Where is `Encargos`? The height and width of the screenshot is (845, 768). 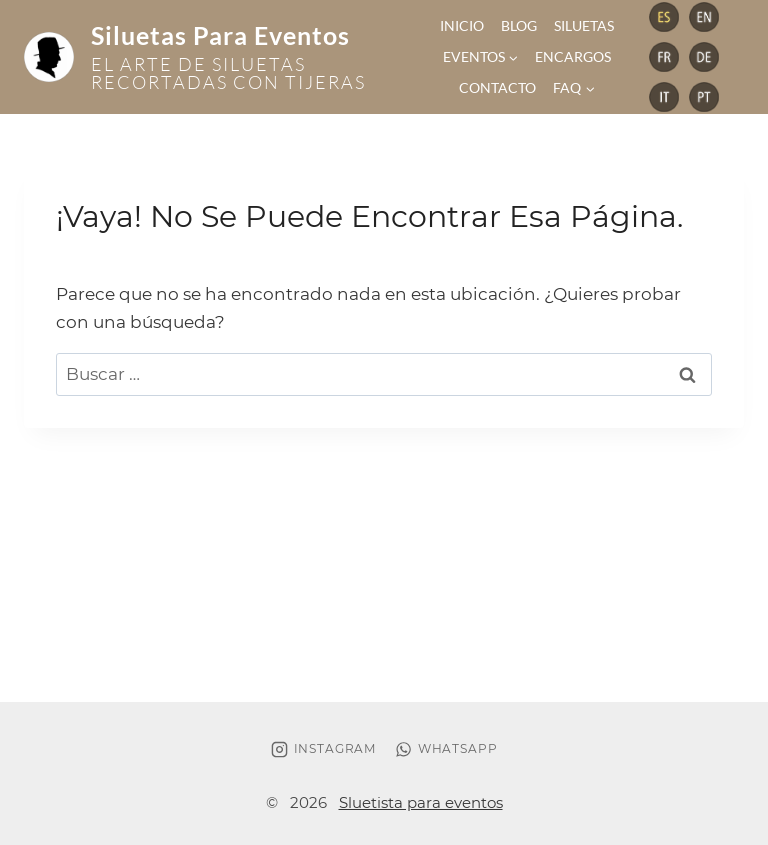 Encargos is located at coordinates (573, 56).